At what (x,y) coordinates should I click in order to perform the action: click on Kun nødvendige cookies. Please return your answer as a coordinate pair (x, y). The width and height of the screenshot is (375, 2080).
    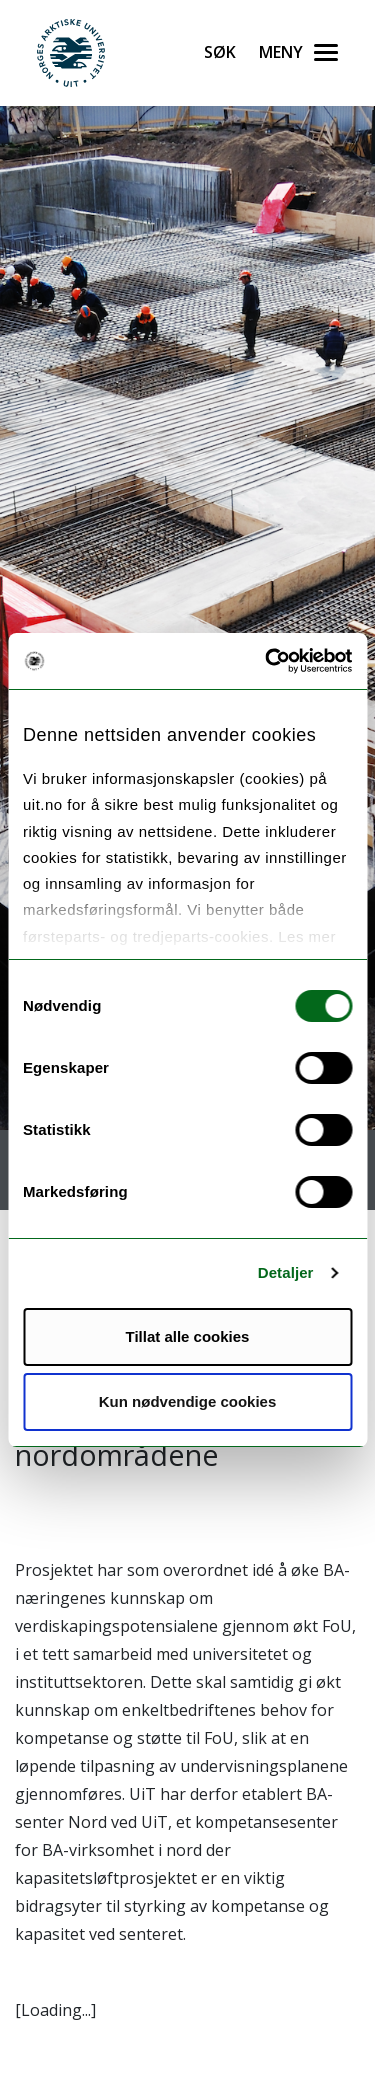
    Looking at the image, I should click on (188, 1401).